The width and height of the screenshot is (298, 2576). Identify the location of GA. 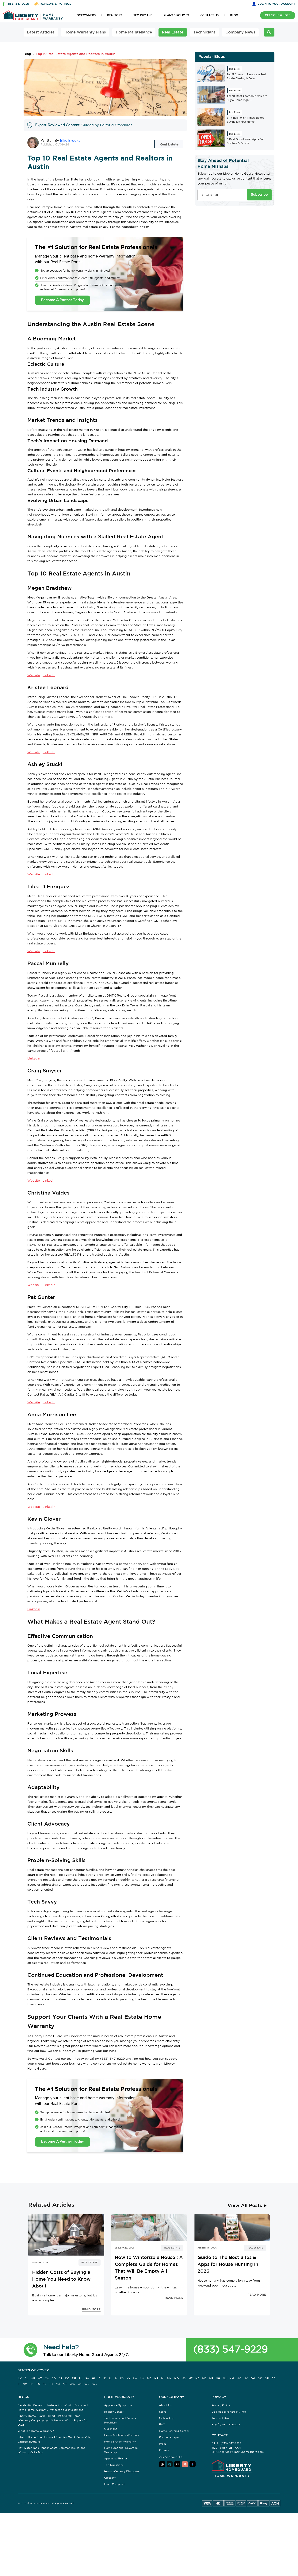
(87, 2378).